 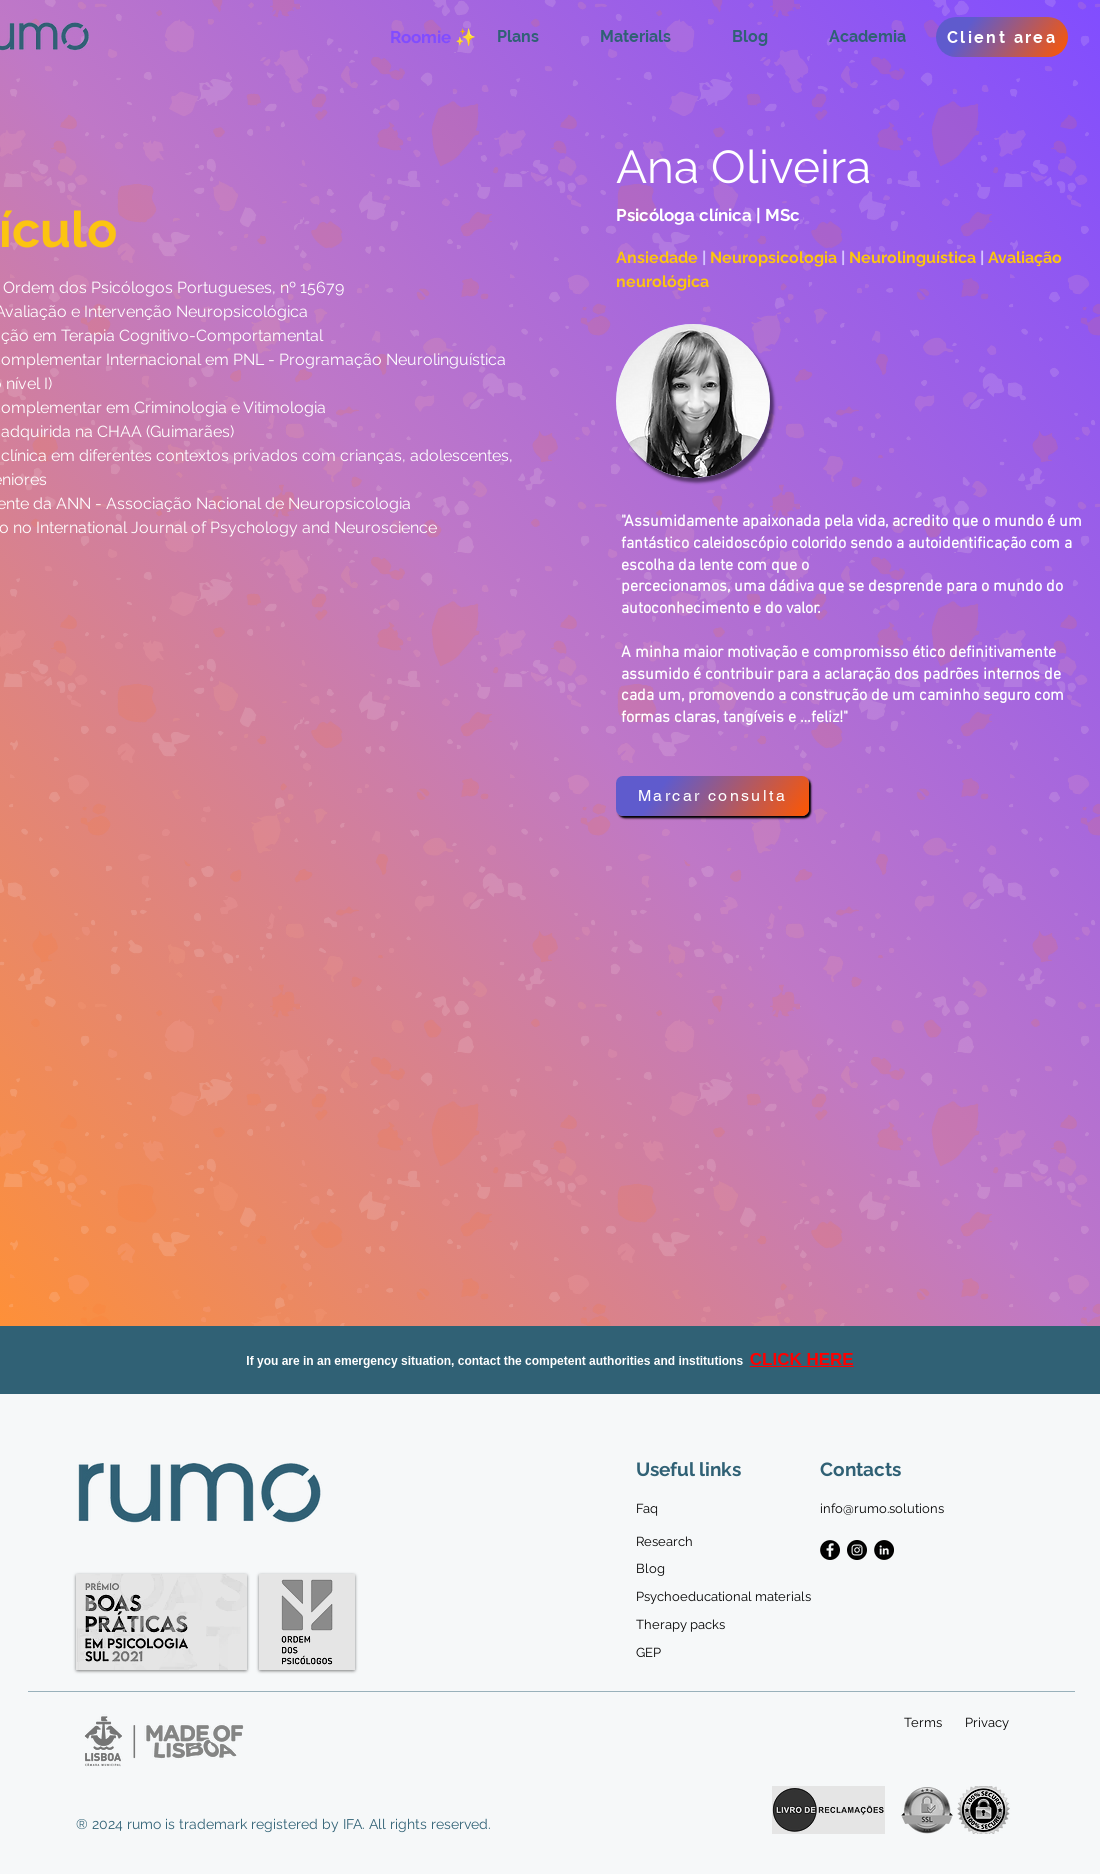 What do you see at coordinates (884, 1550) in the screenshot?
I see `[LinkedIn - Black Circle]` at bounding box center [884, 1550].